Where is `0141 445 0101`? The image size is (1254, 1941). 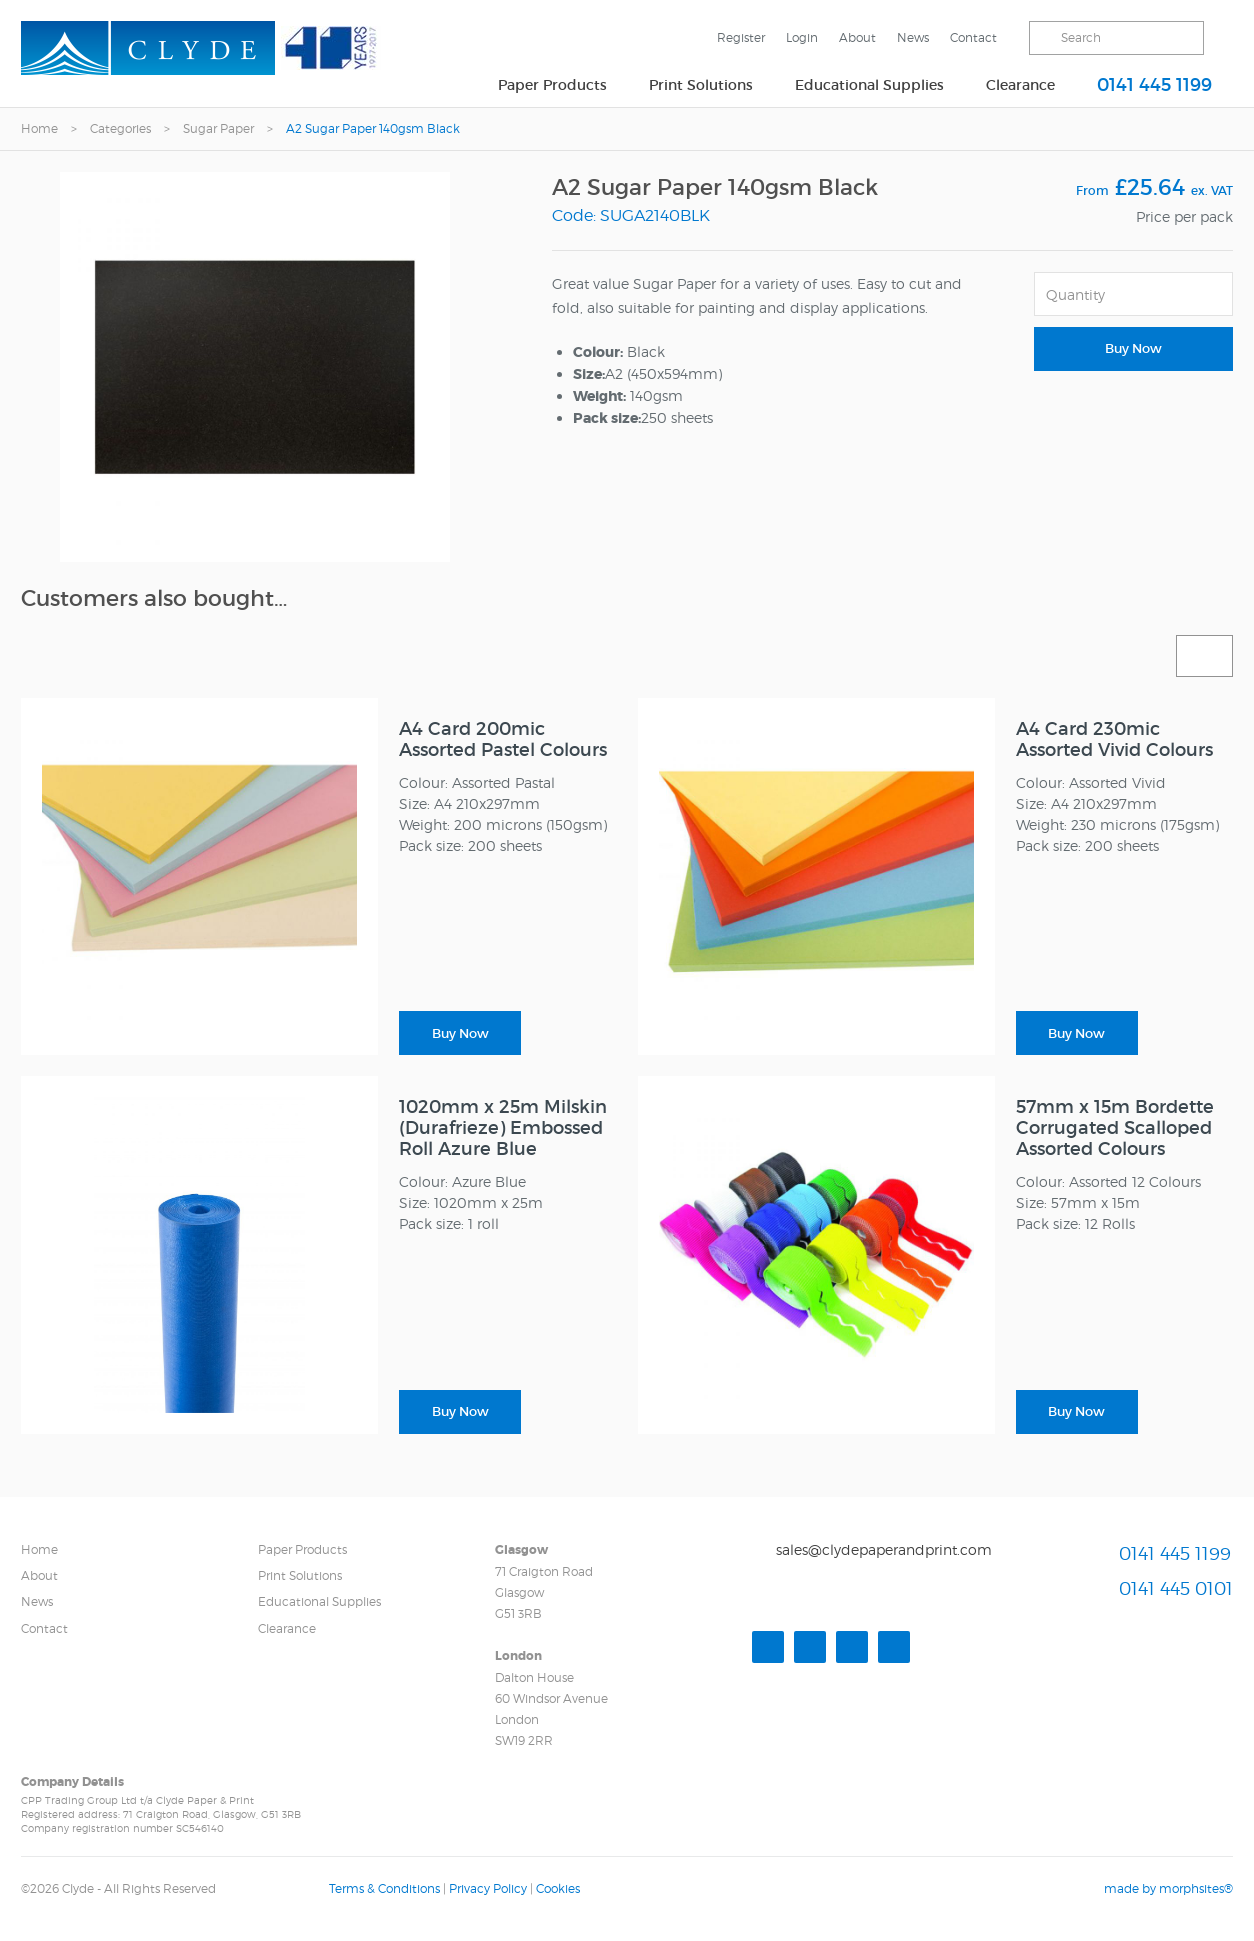 0141 445 0101 is located at coordinates (1176, 1589).